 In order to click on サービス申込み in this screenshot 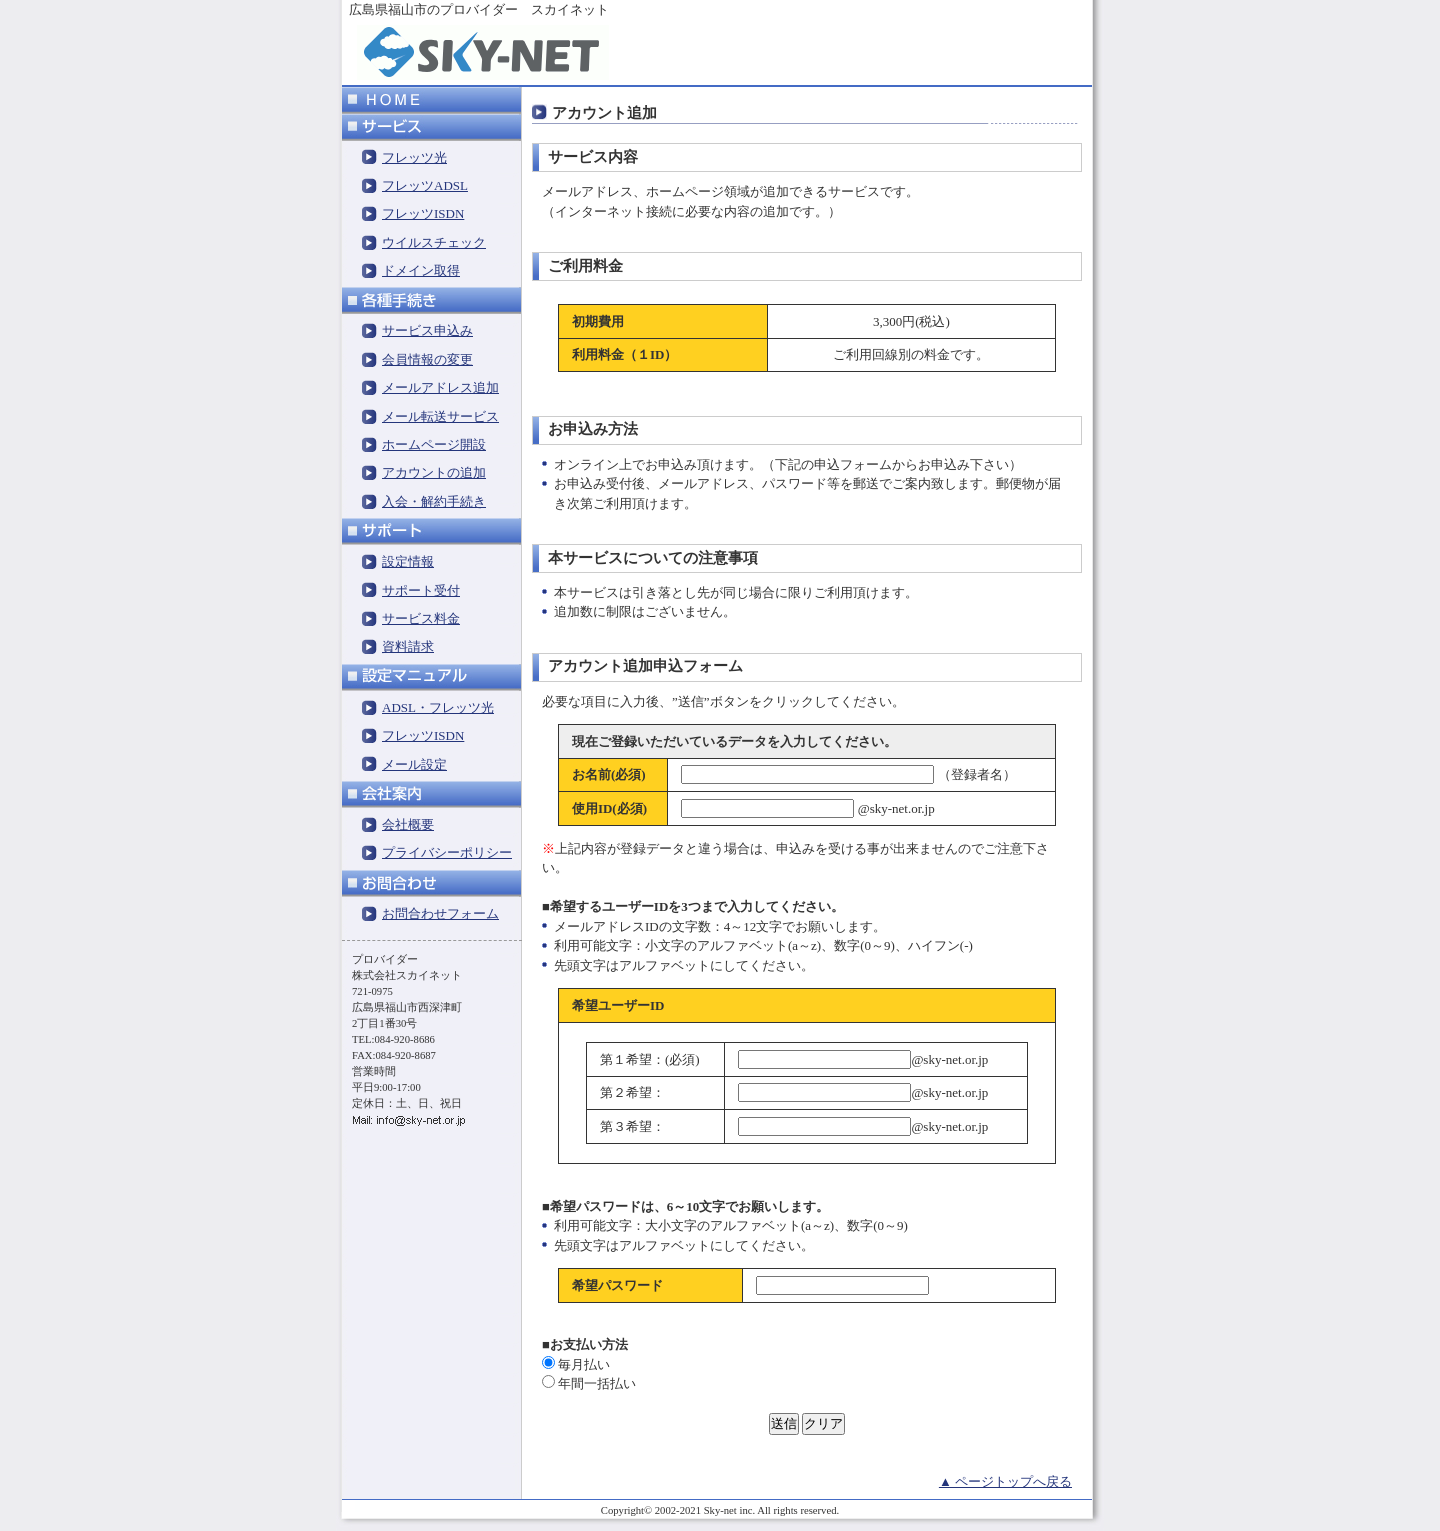, I will do `click(427, 330)`.